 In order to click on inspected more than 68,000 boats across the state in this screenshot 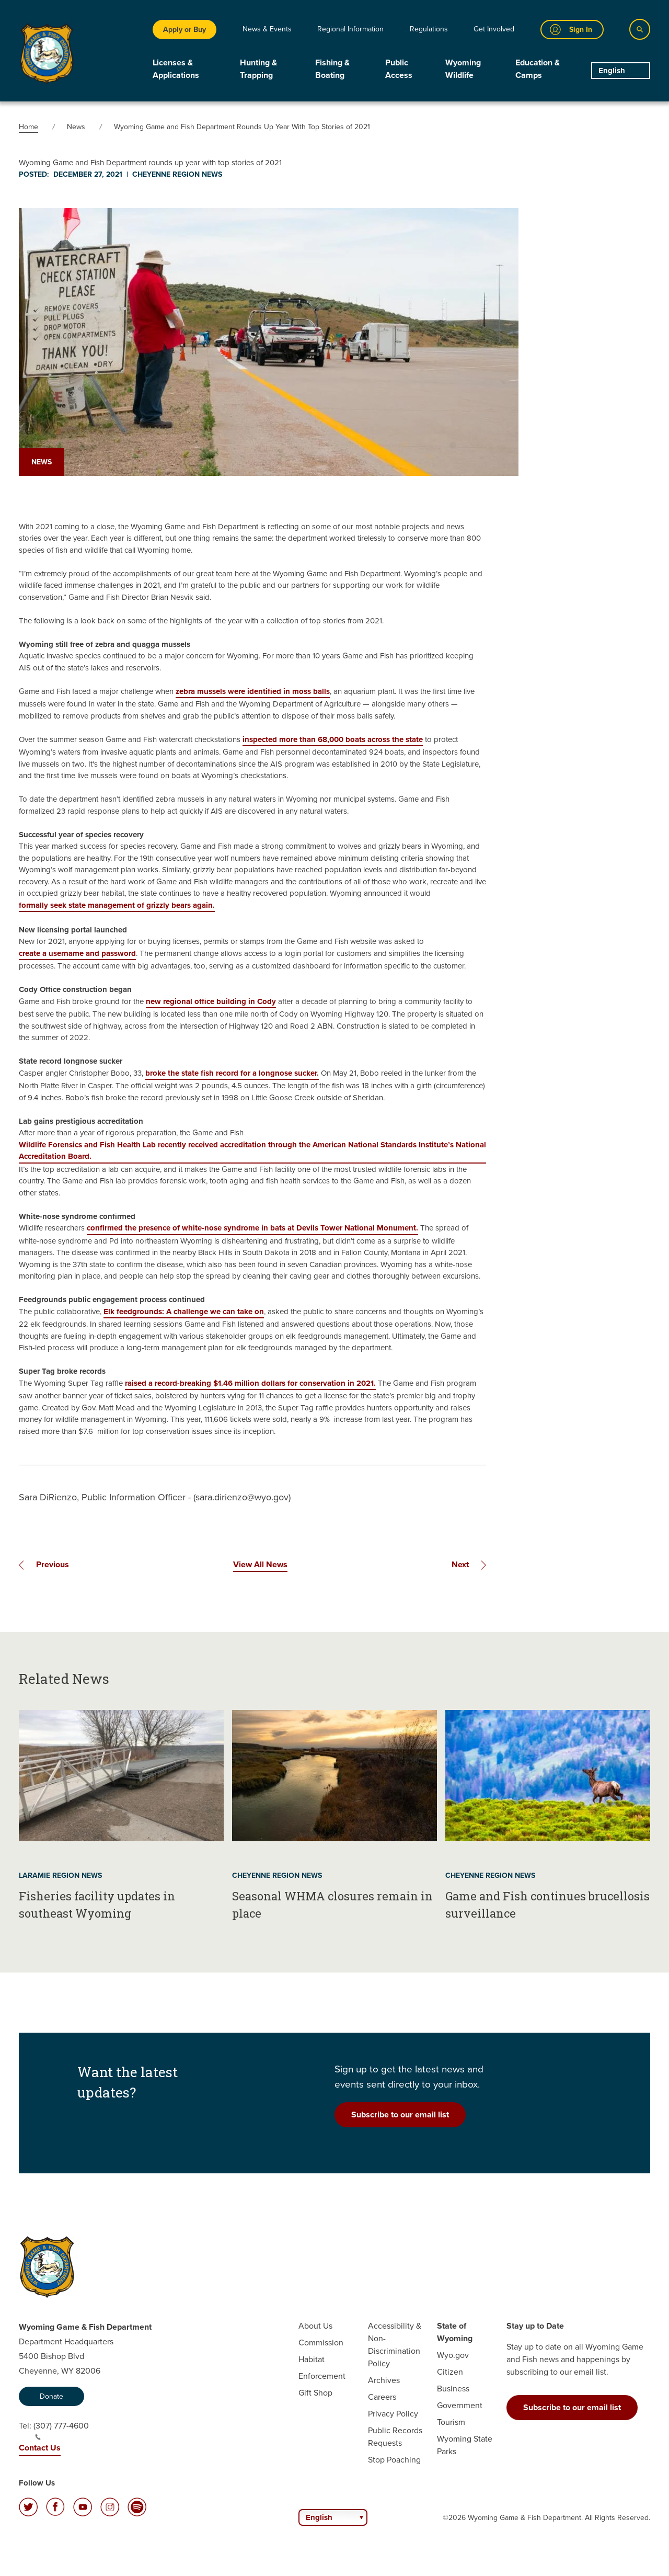, I will do `click(333, 739)`.